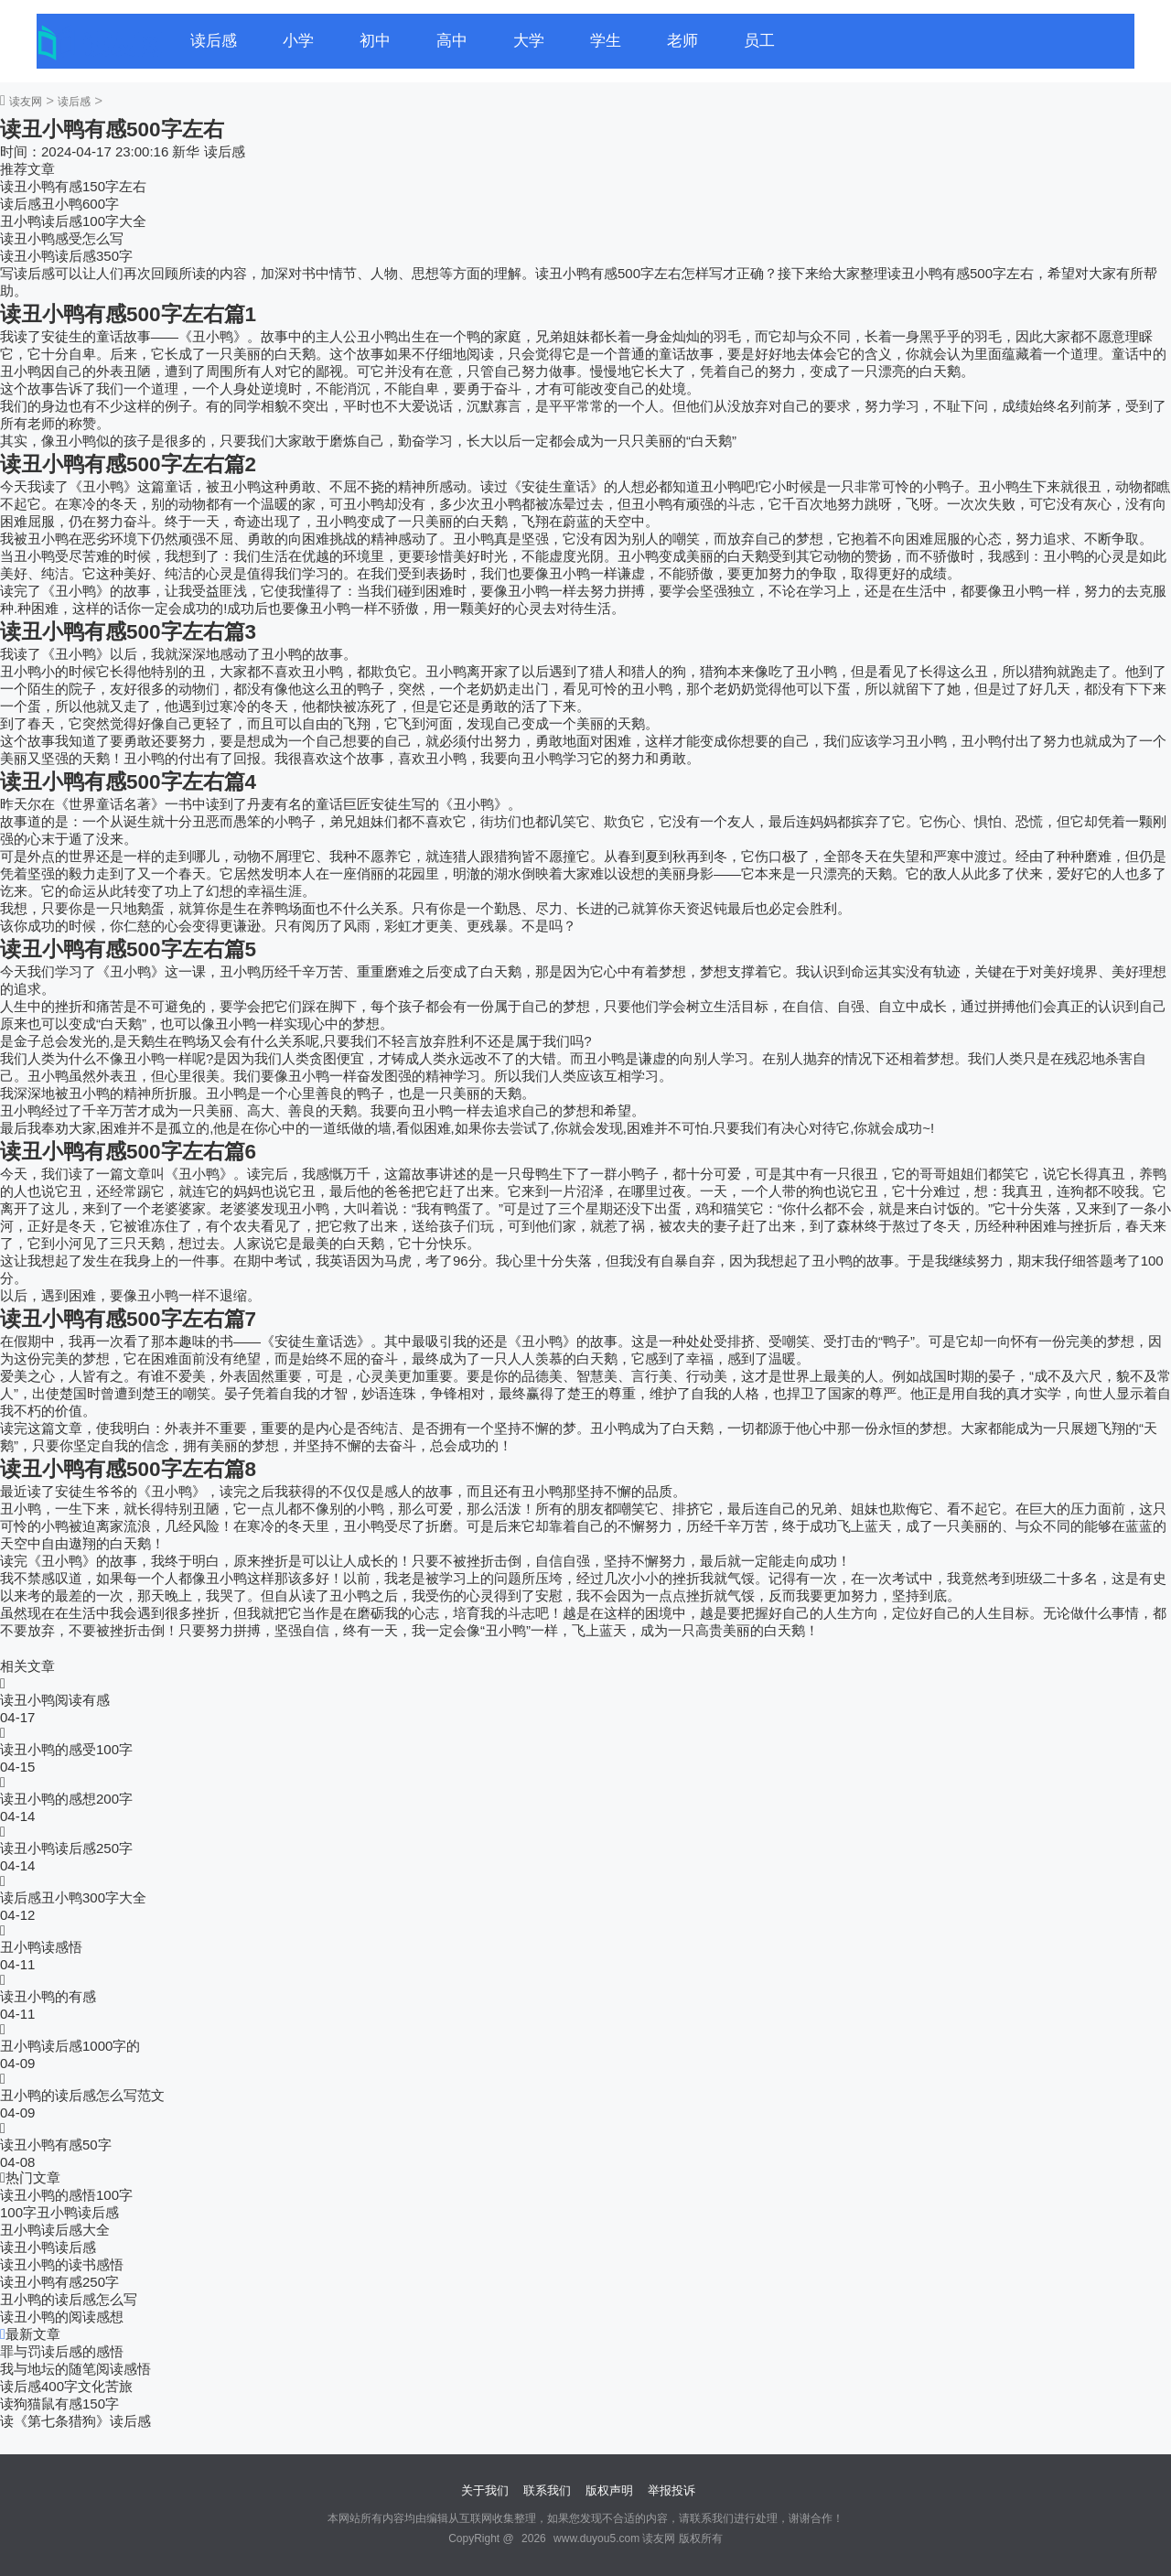 The height and width of the screenshot is (2576, 1171). Describe the element at coordinates (55, 1700) in the screenshot. I see `读丑小鸭阅读有感` at that location.